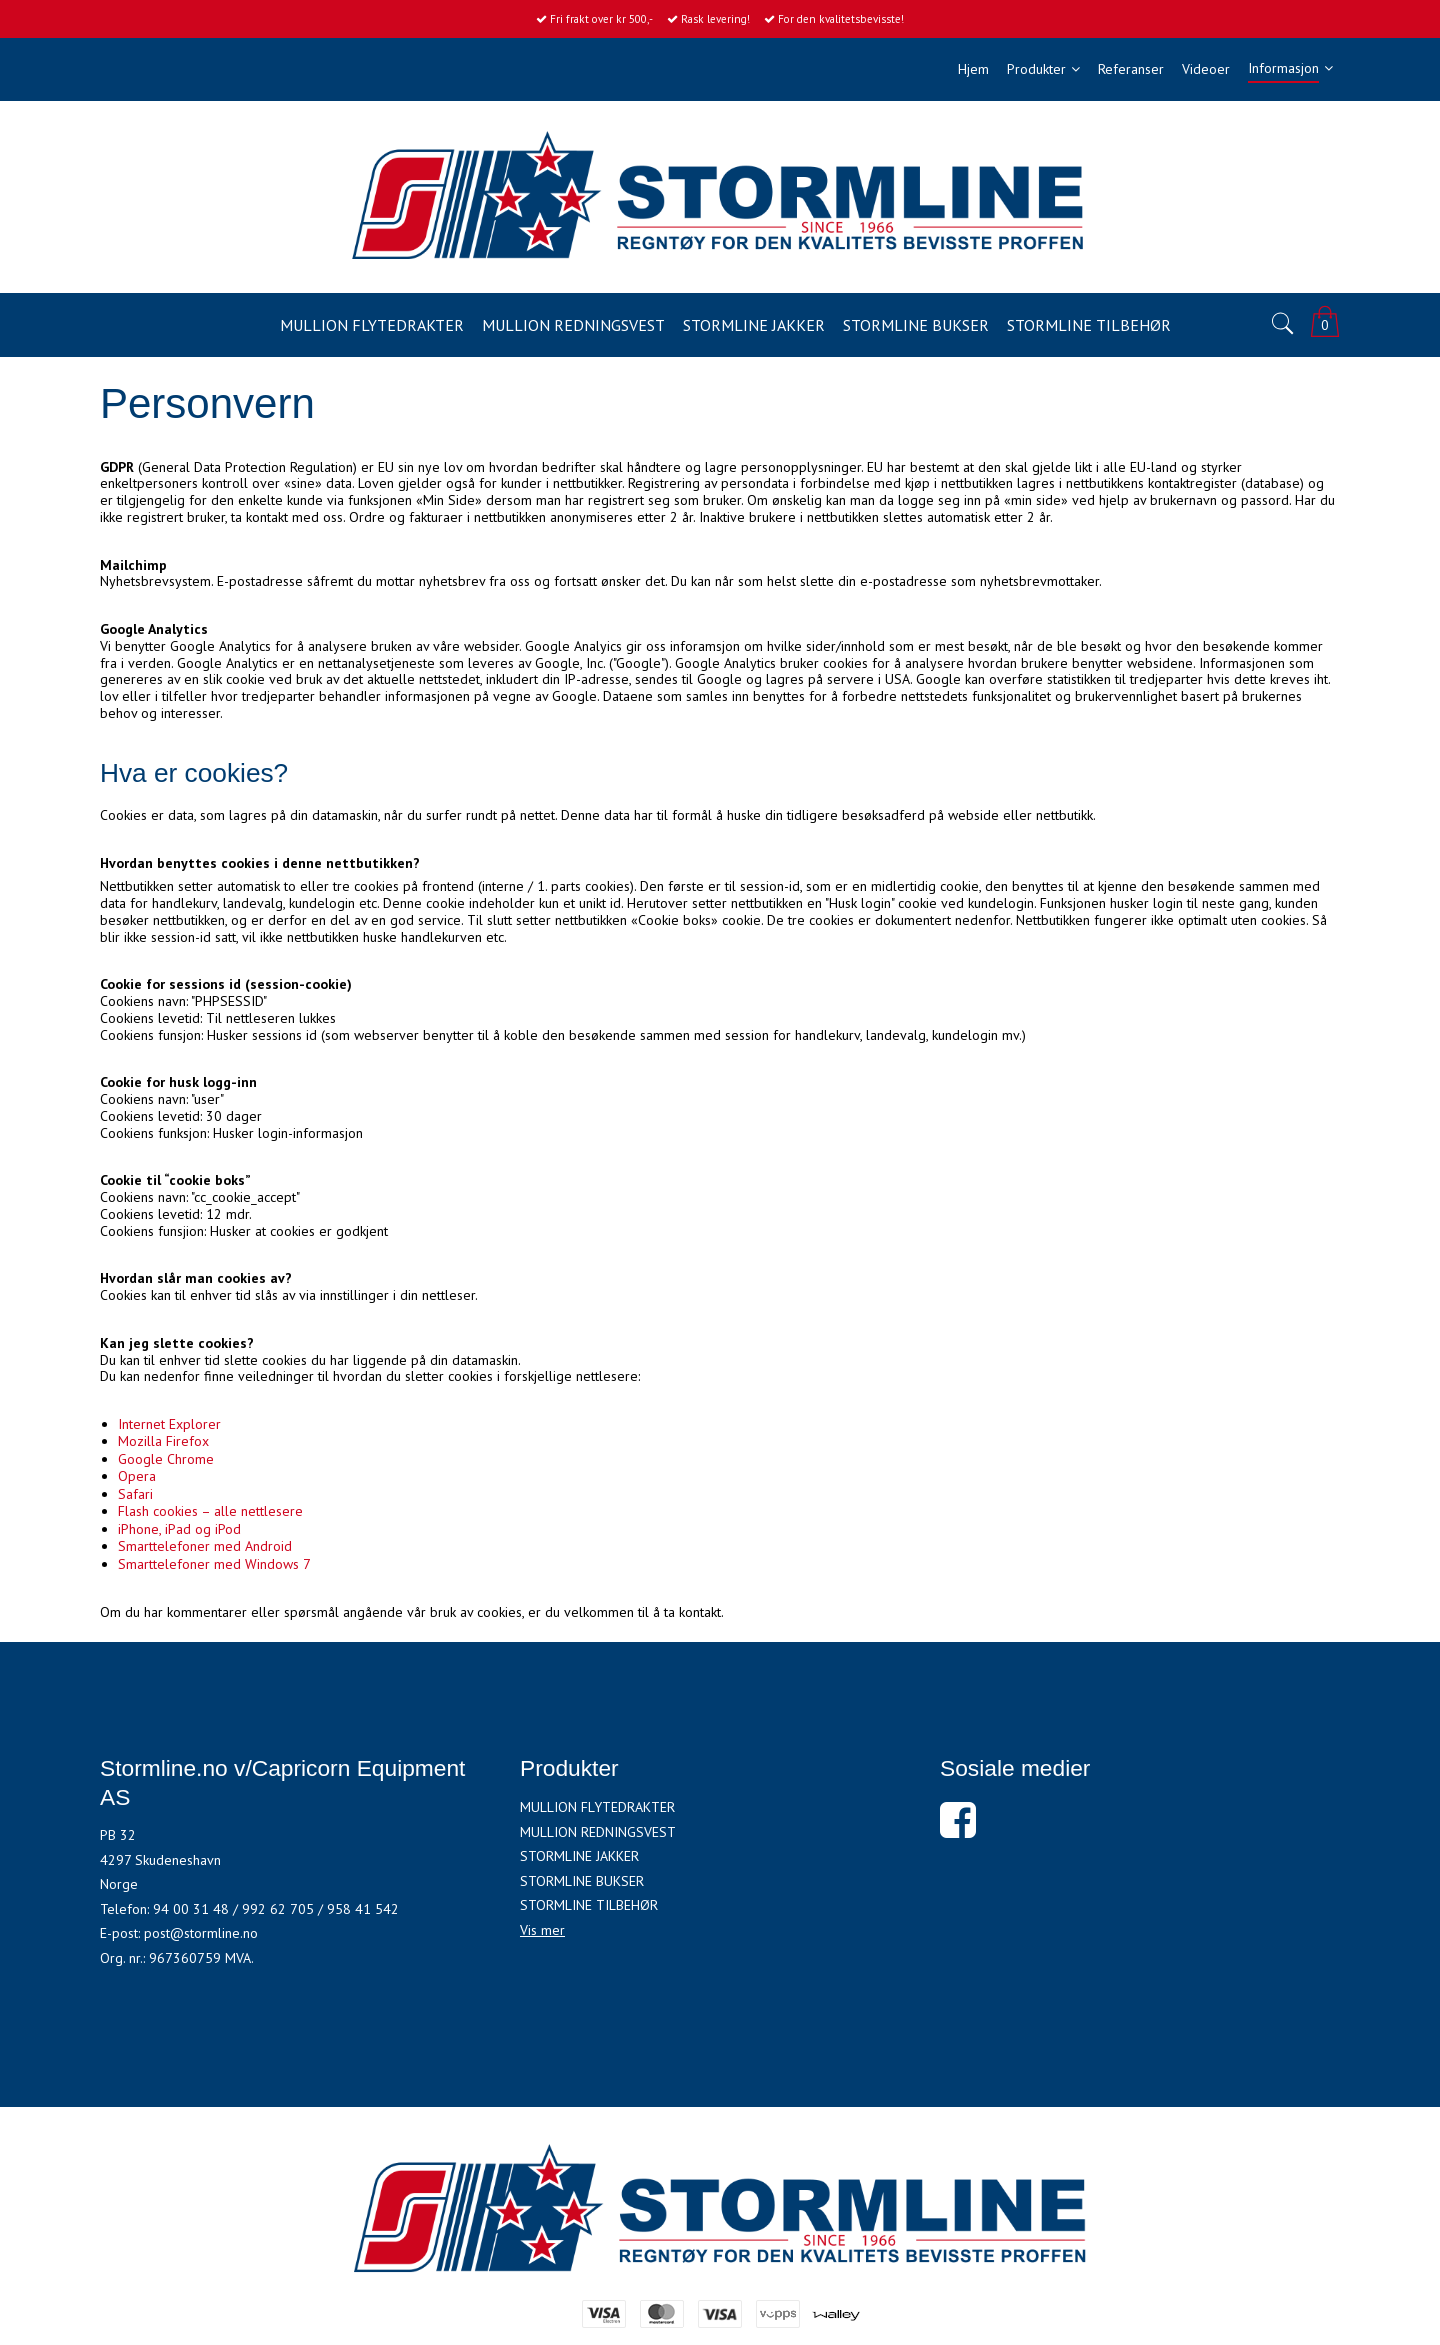 The width and height of the screenshot is (1440, 2345). I want to click on MULLION REDNINGSVEST, so click(598, 1832).